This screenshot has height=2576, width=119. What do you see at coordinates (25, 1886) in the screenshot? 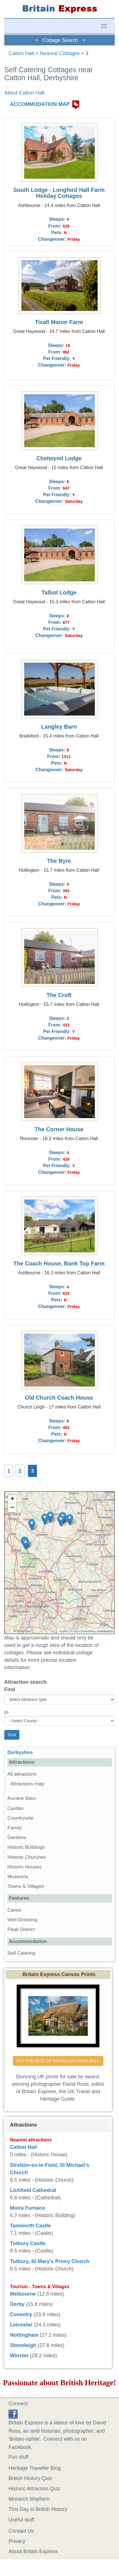
I see `Towns & Villages` at bounding box center [25, 1886].